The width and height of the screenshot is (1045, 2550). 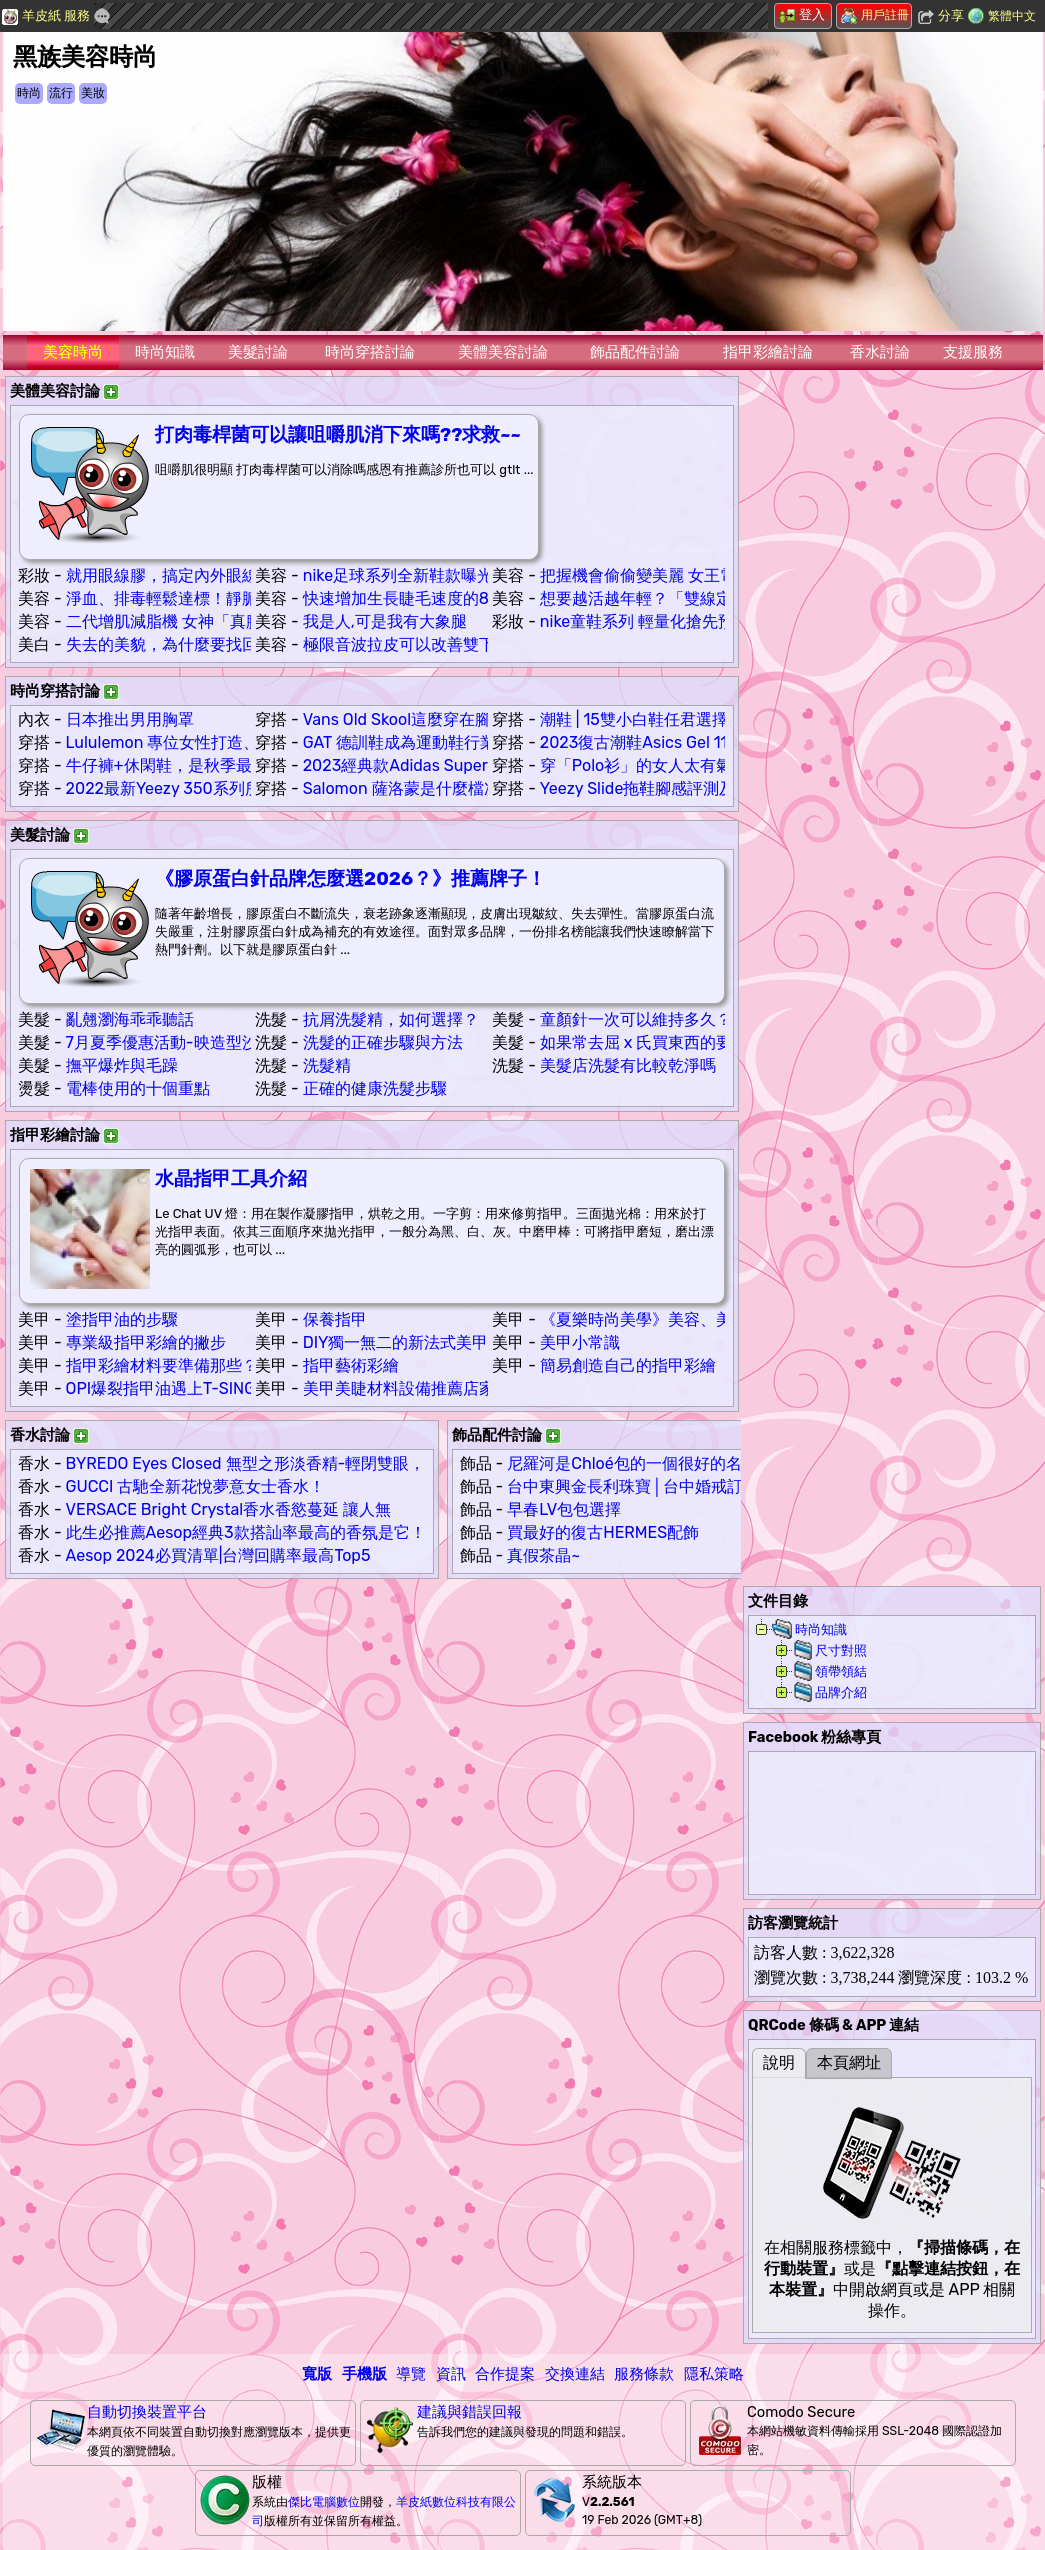 What do you see at coordinates (841, 1692) in the screenshot?
I see `品牌介紹` at bounding box center [841, 1692].